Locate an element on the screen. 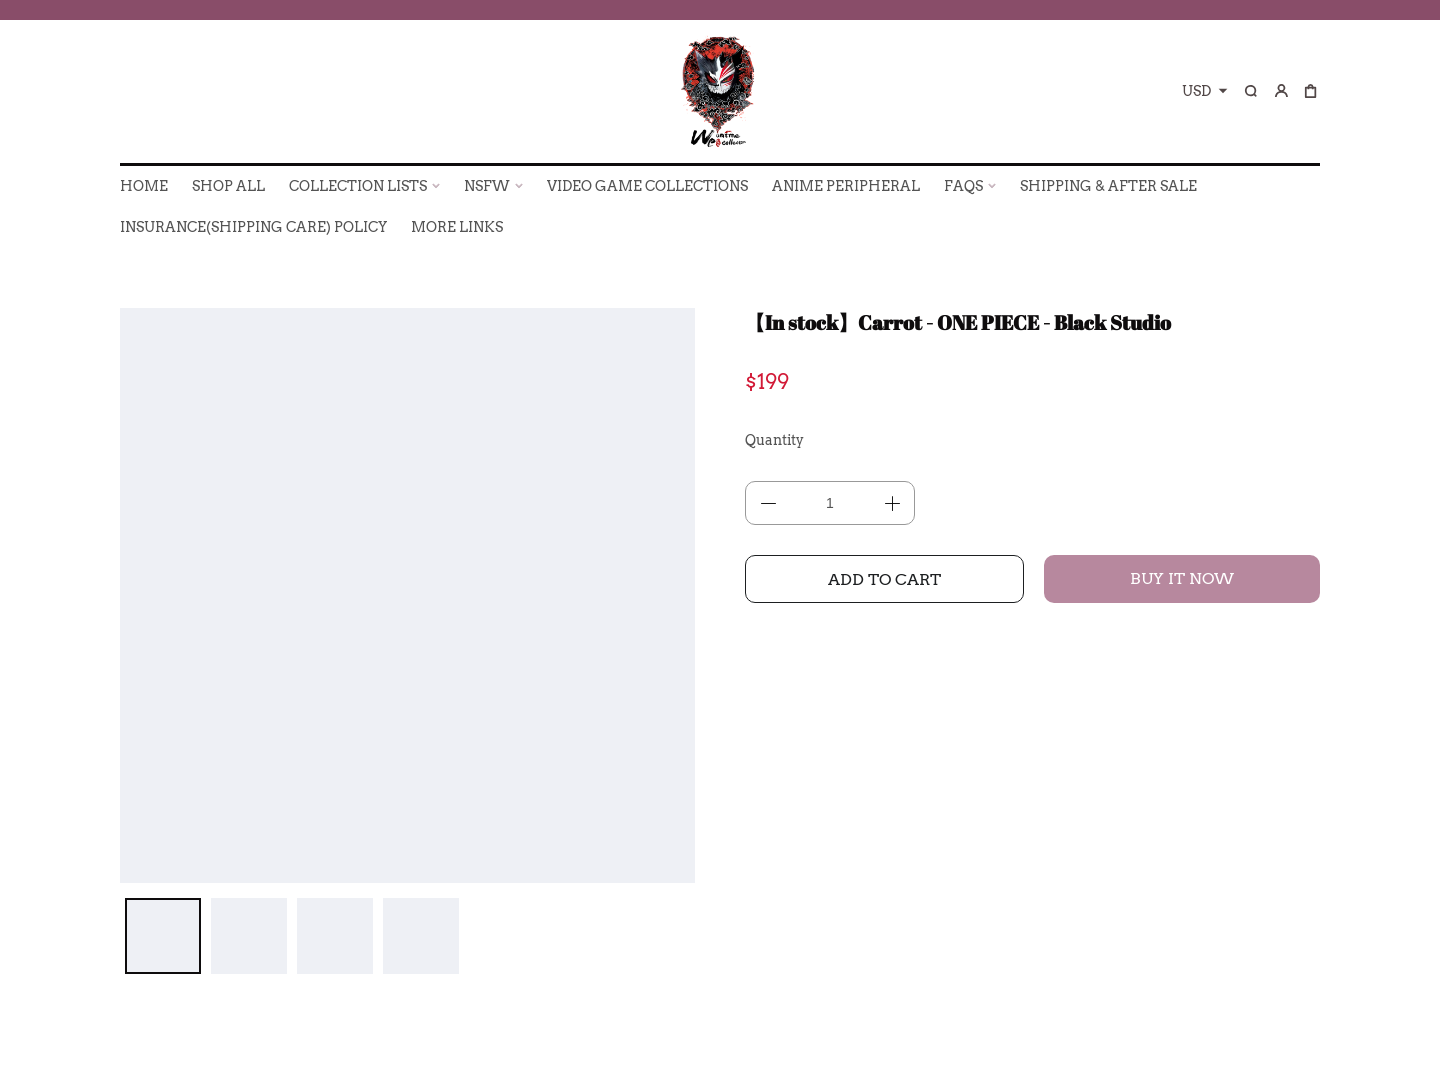  FAQs is located at coordinates (963, 186).